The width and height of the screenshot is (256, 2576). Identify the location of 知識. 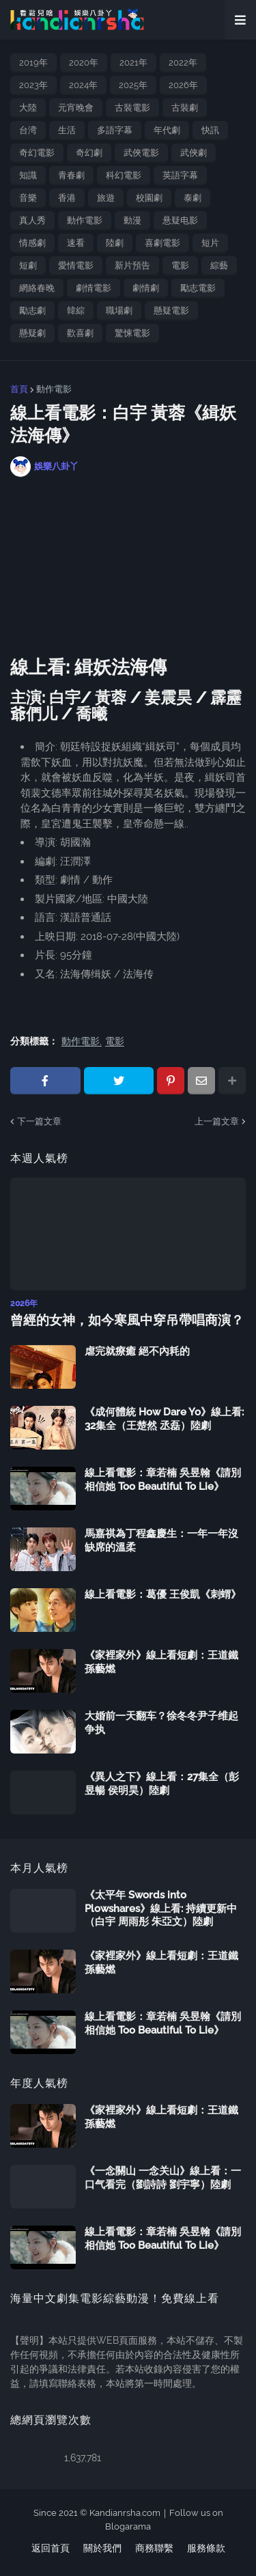
(28, 175).